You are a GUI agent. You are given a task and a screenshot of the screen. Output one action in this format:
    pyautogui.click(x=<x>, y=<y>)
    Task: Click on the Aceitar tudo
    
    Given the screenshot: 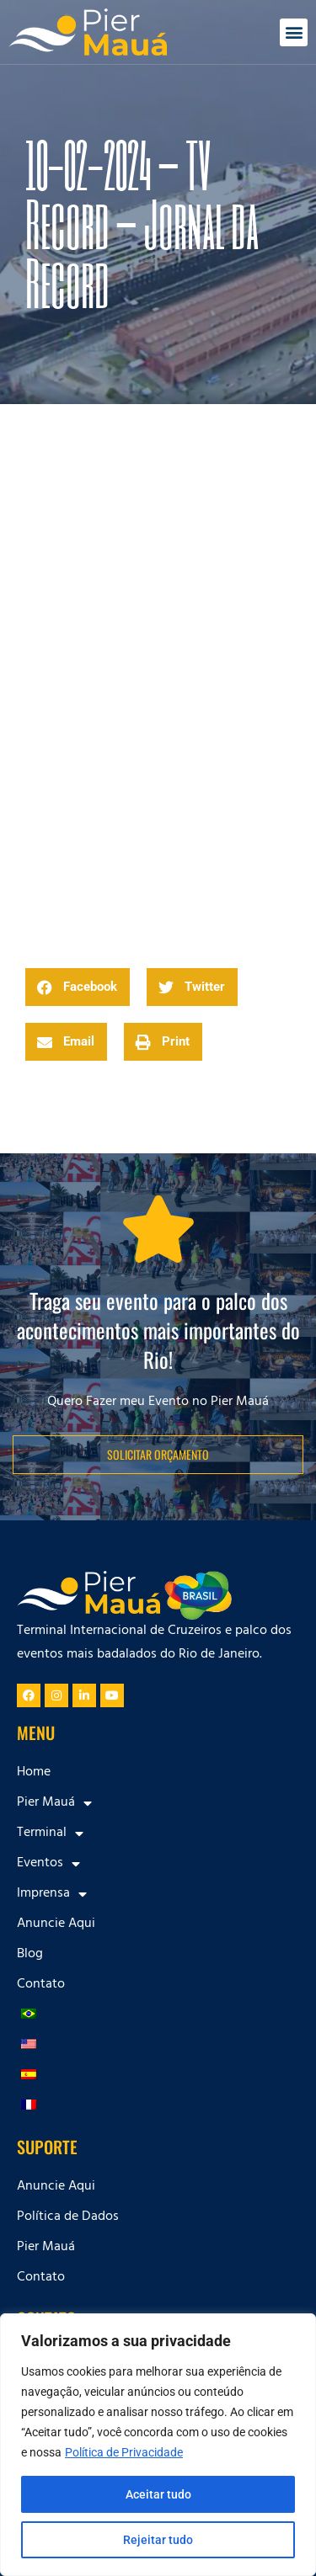 What is the action you would take?
    pyautogui.click(x=158, y=2494)
    